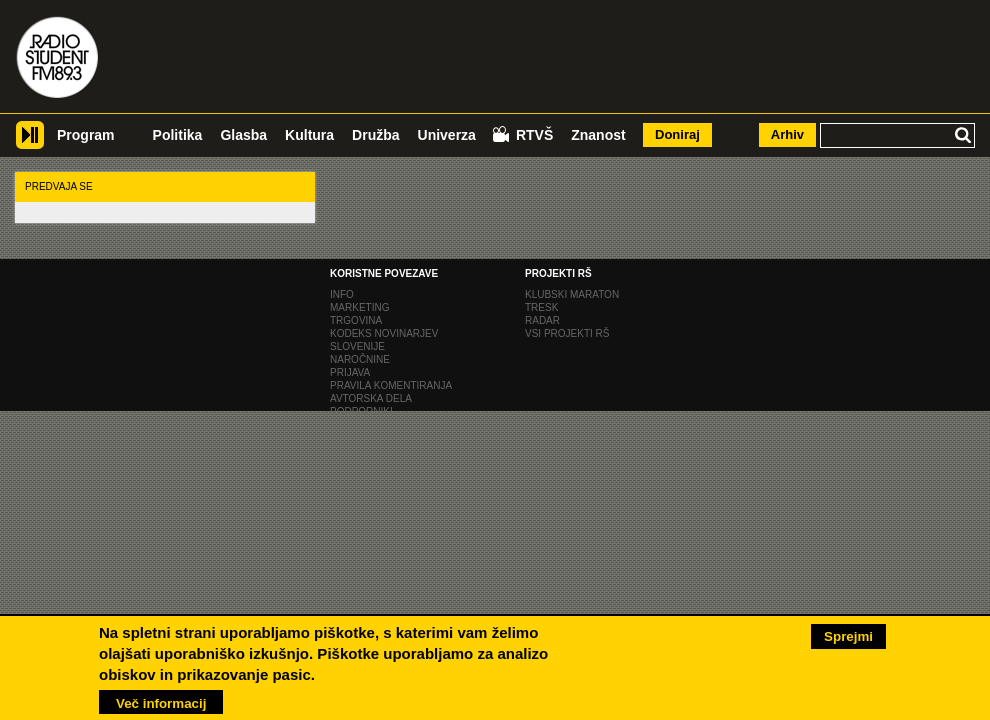 The image size is (990, 720). Describe the element at coordinates (86, 135) in the screenshot. I see `Program` at that location.